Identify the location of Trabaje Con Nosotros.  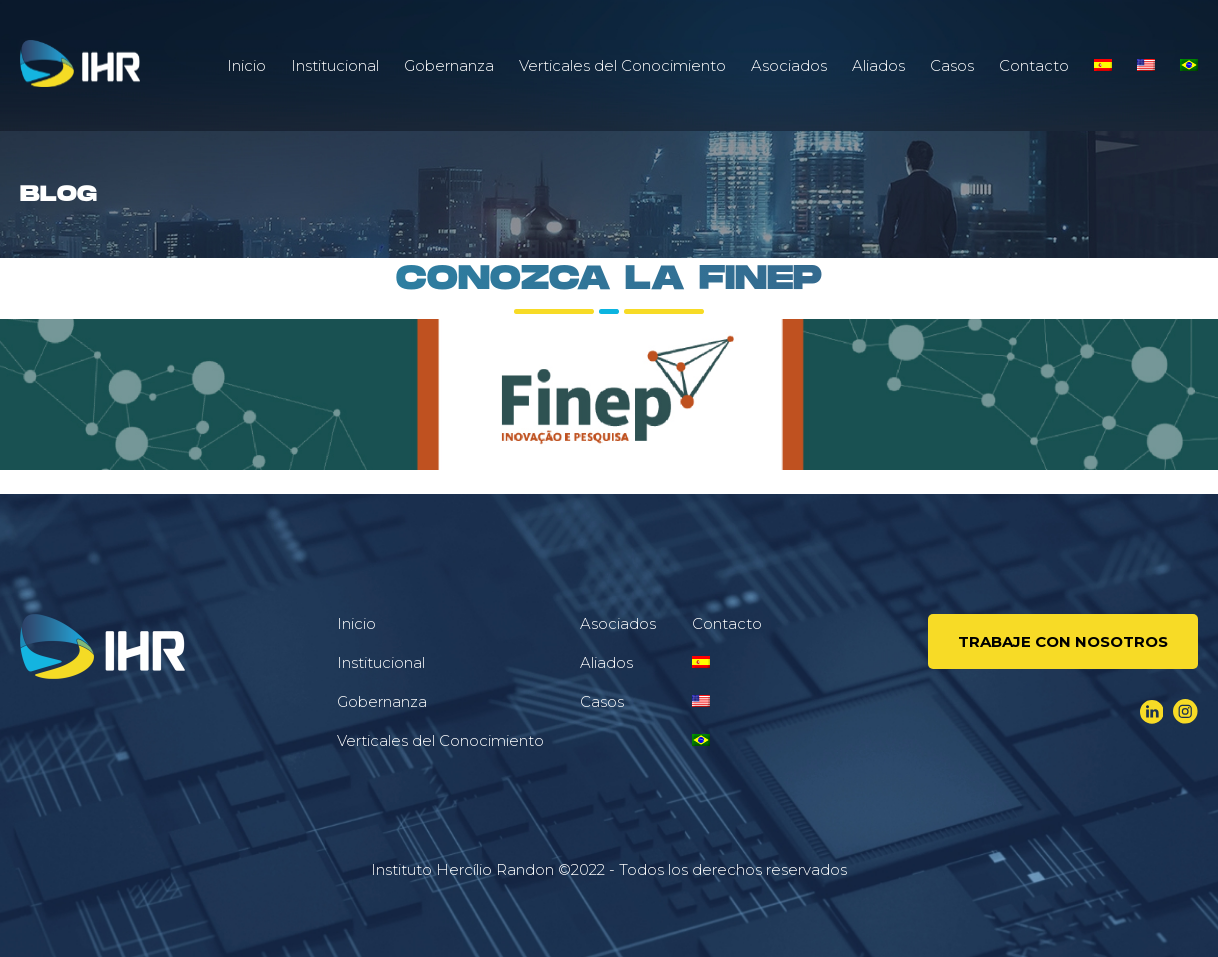
(1063, 641).